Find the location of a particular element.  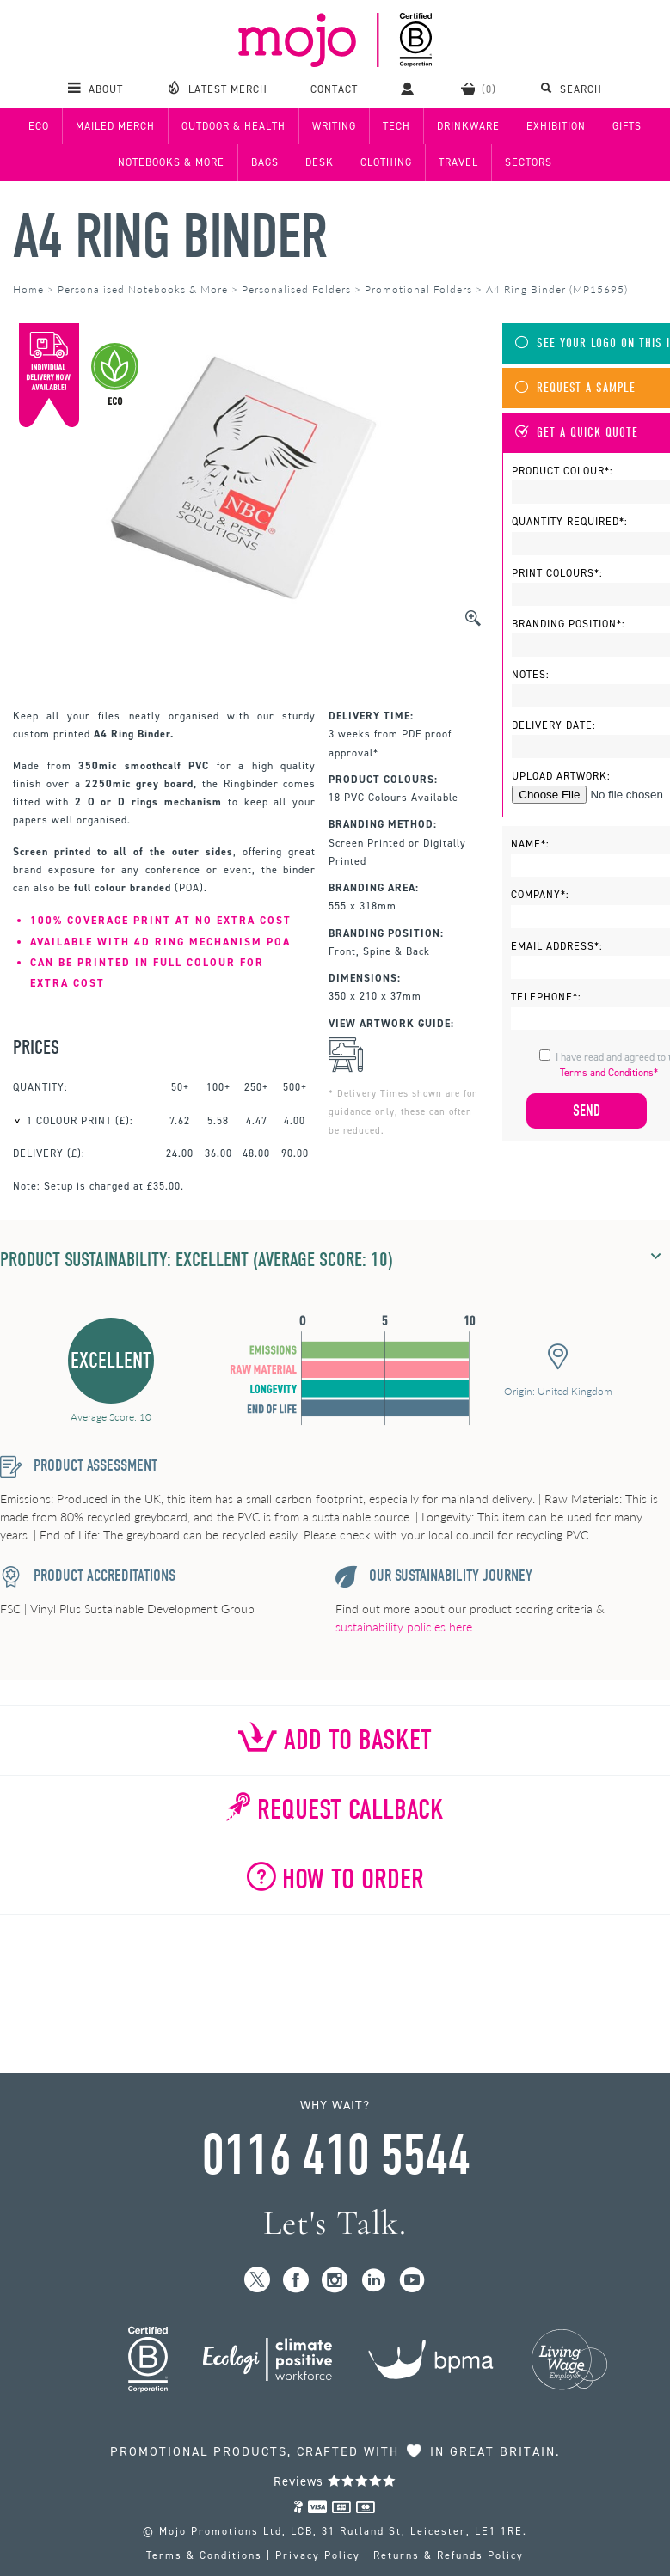

Request A Sample is located at coordinates (575, 388).